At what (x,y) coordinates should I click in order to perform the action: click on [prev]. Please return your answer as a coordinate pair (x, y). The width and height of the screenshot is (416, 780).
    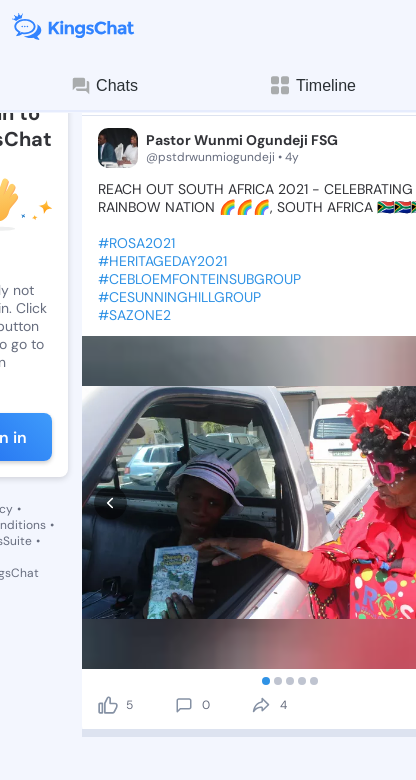
    Looking at the image, I should click on (110, 456).